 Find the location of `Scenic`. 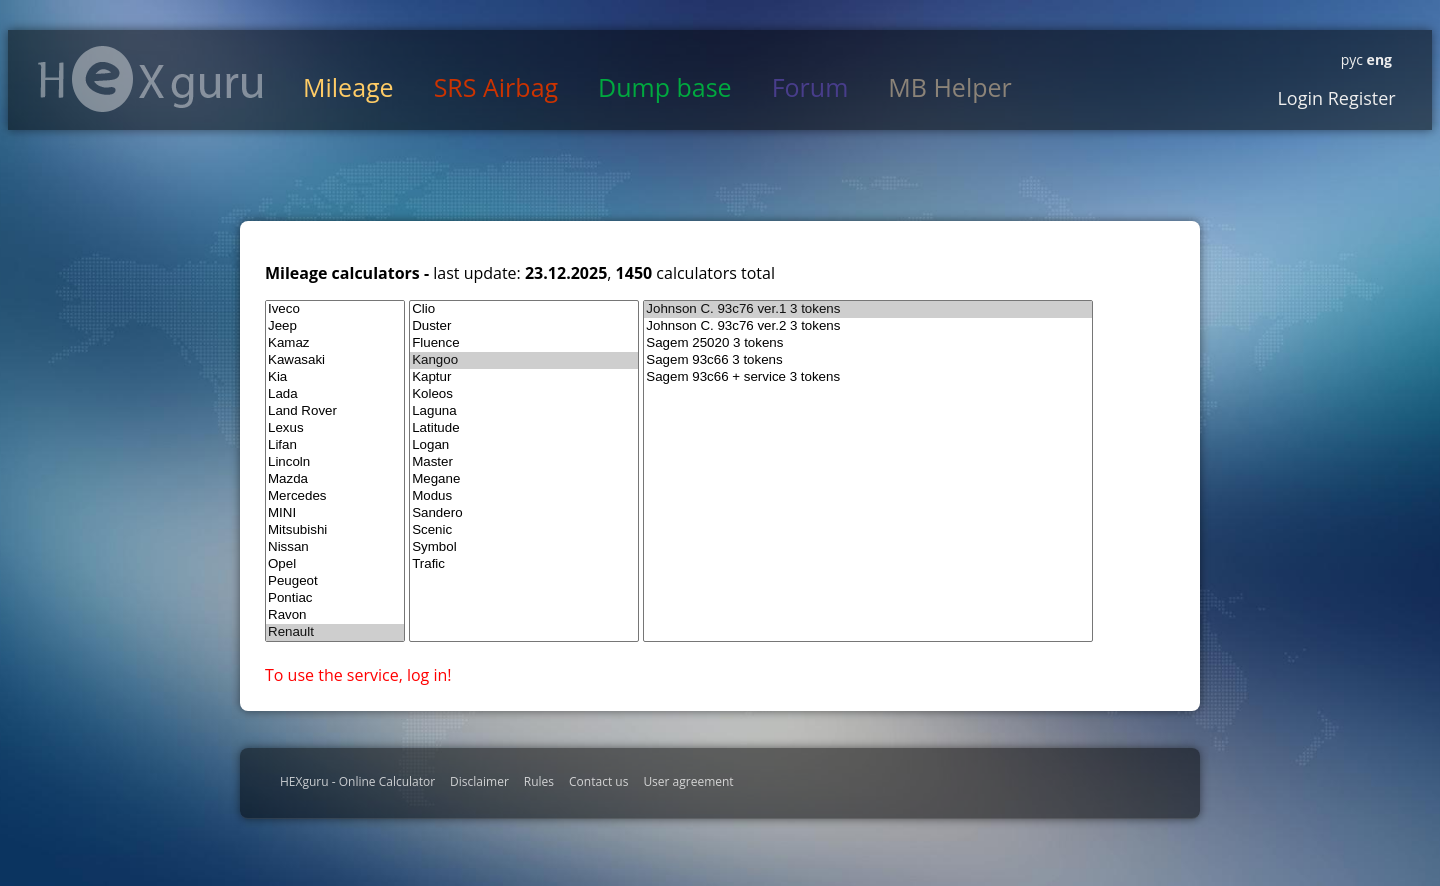

Scenic is located at coordinates (524, 530).